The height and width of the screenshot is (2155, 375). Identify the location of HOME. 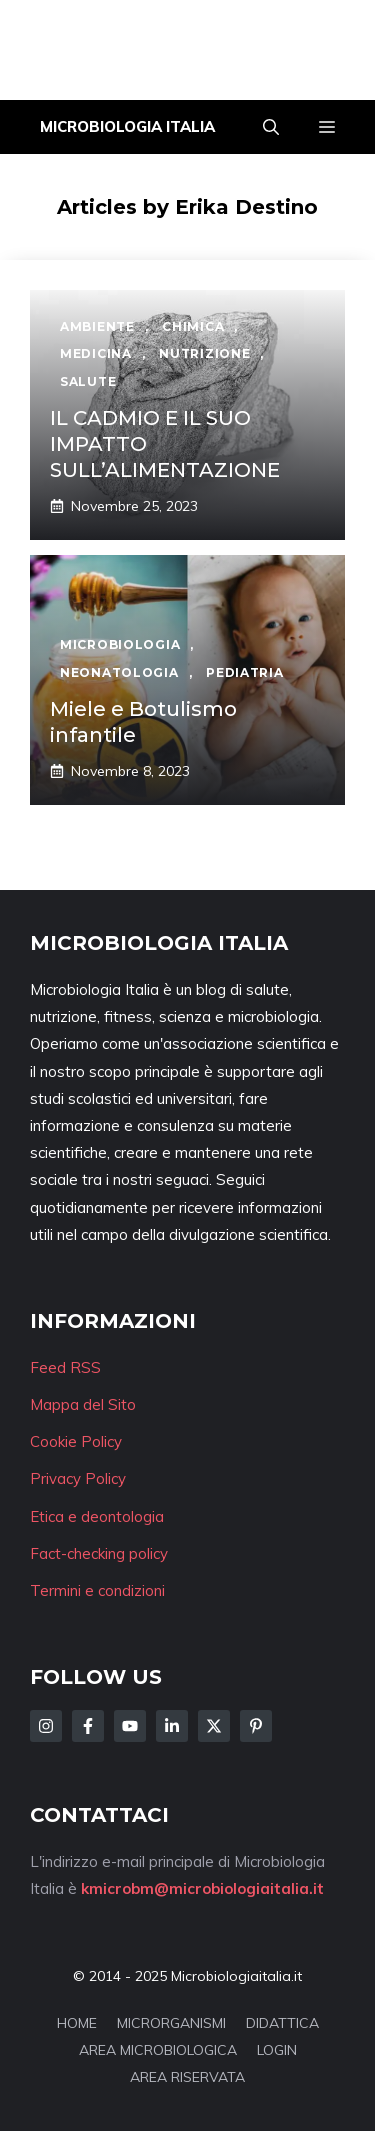
(77, 2023).